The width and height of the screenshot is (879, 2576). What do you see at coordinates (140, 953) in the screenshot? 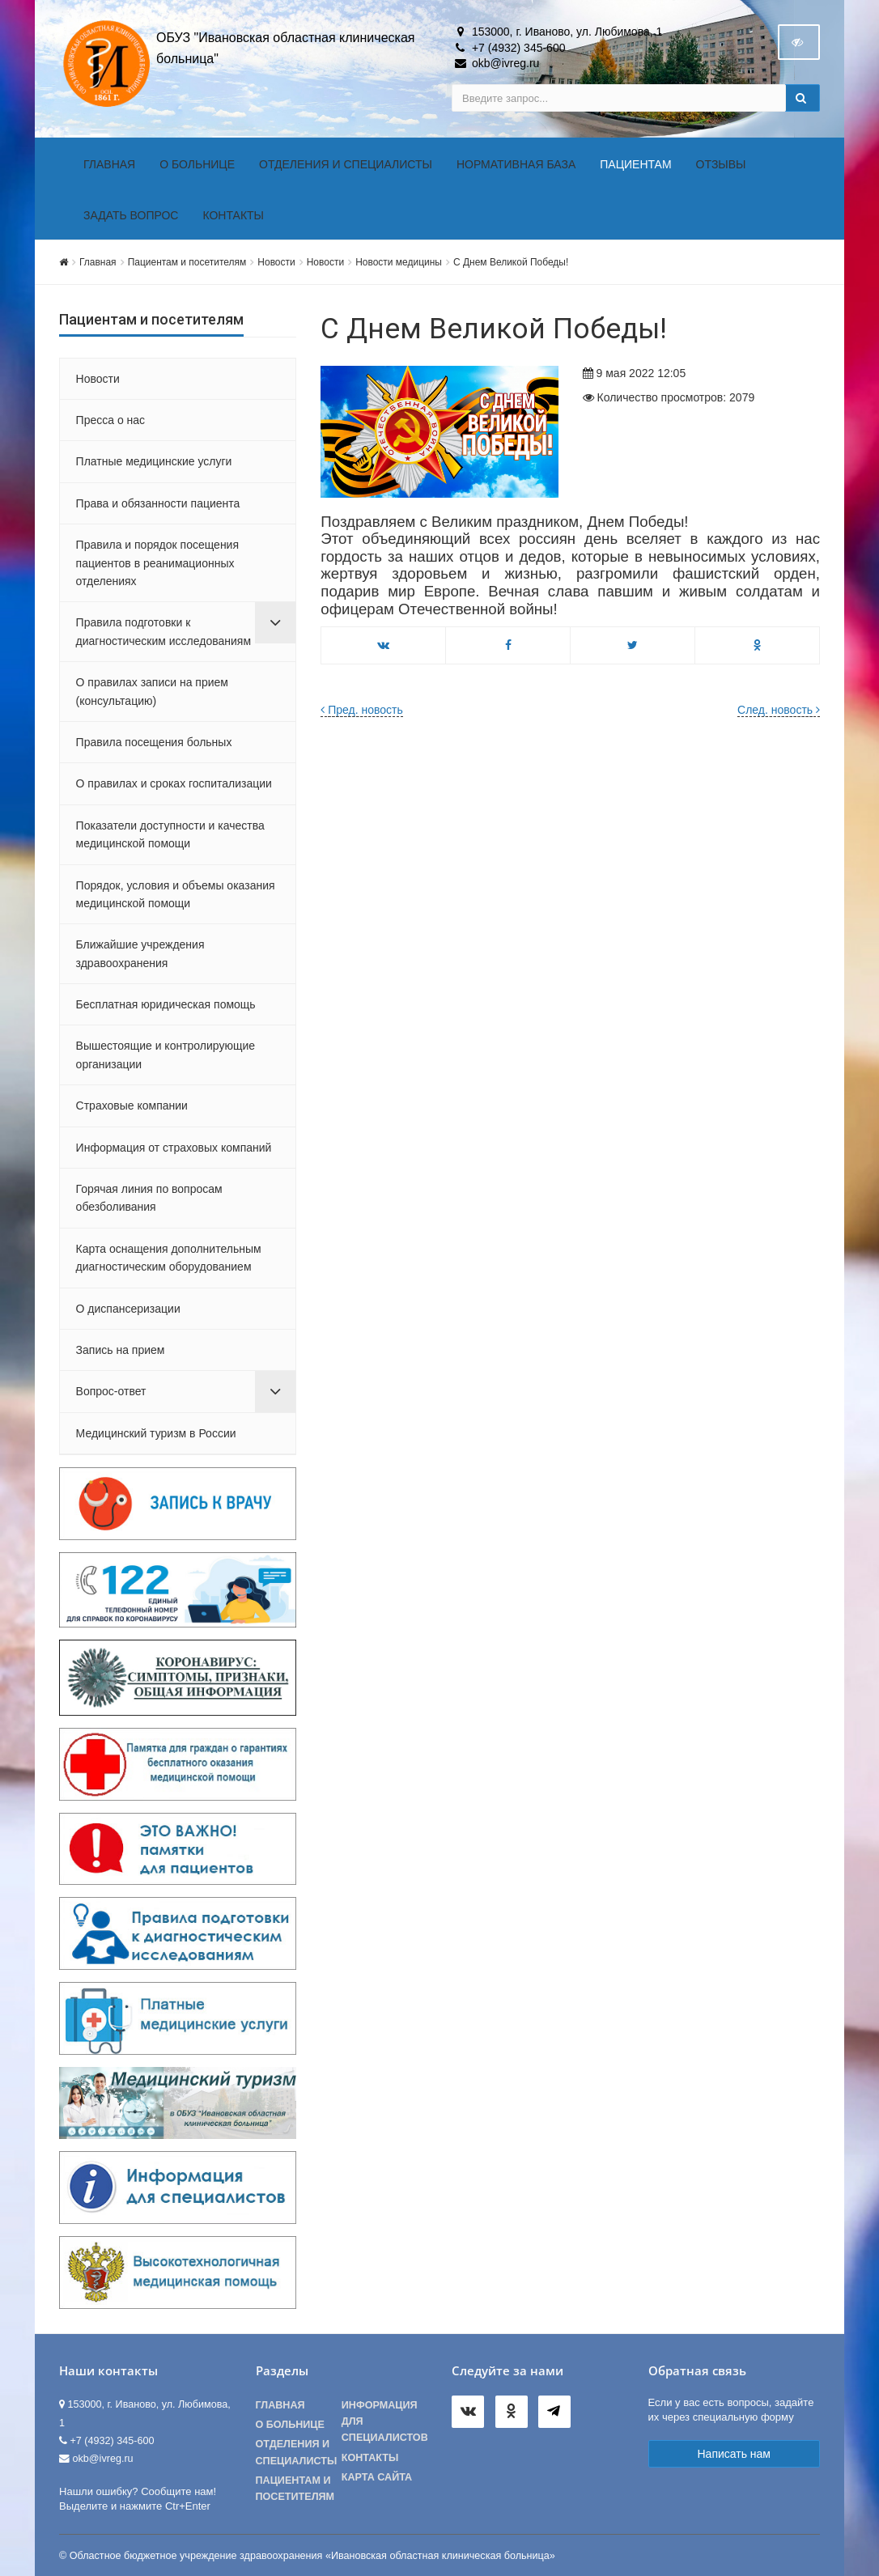
I see `Ближайшие учреждения здравоохранения` at bounding box center [140, 953].